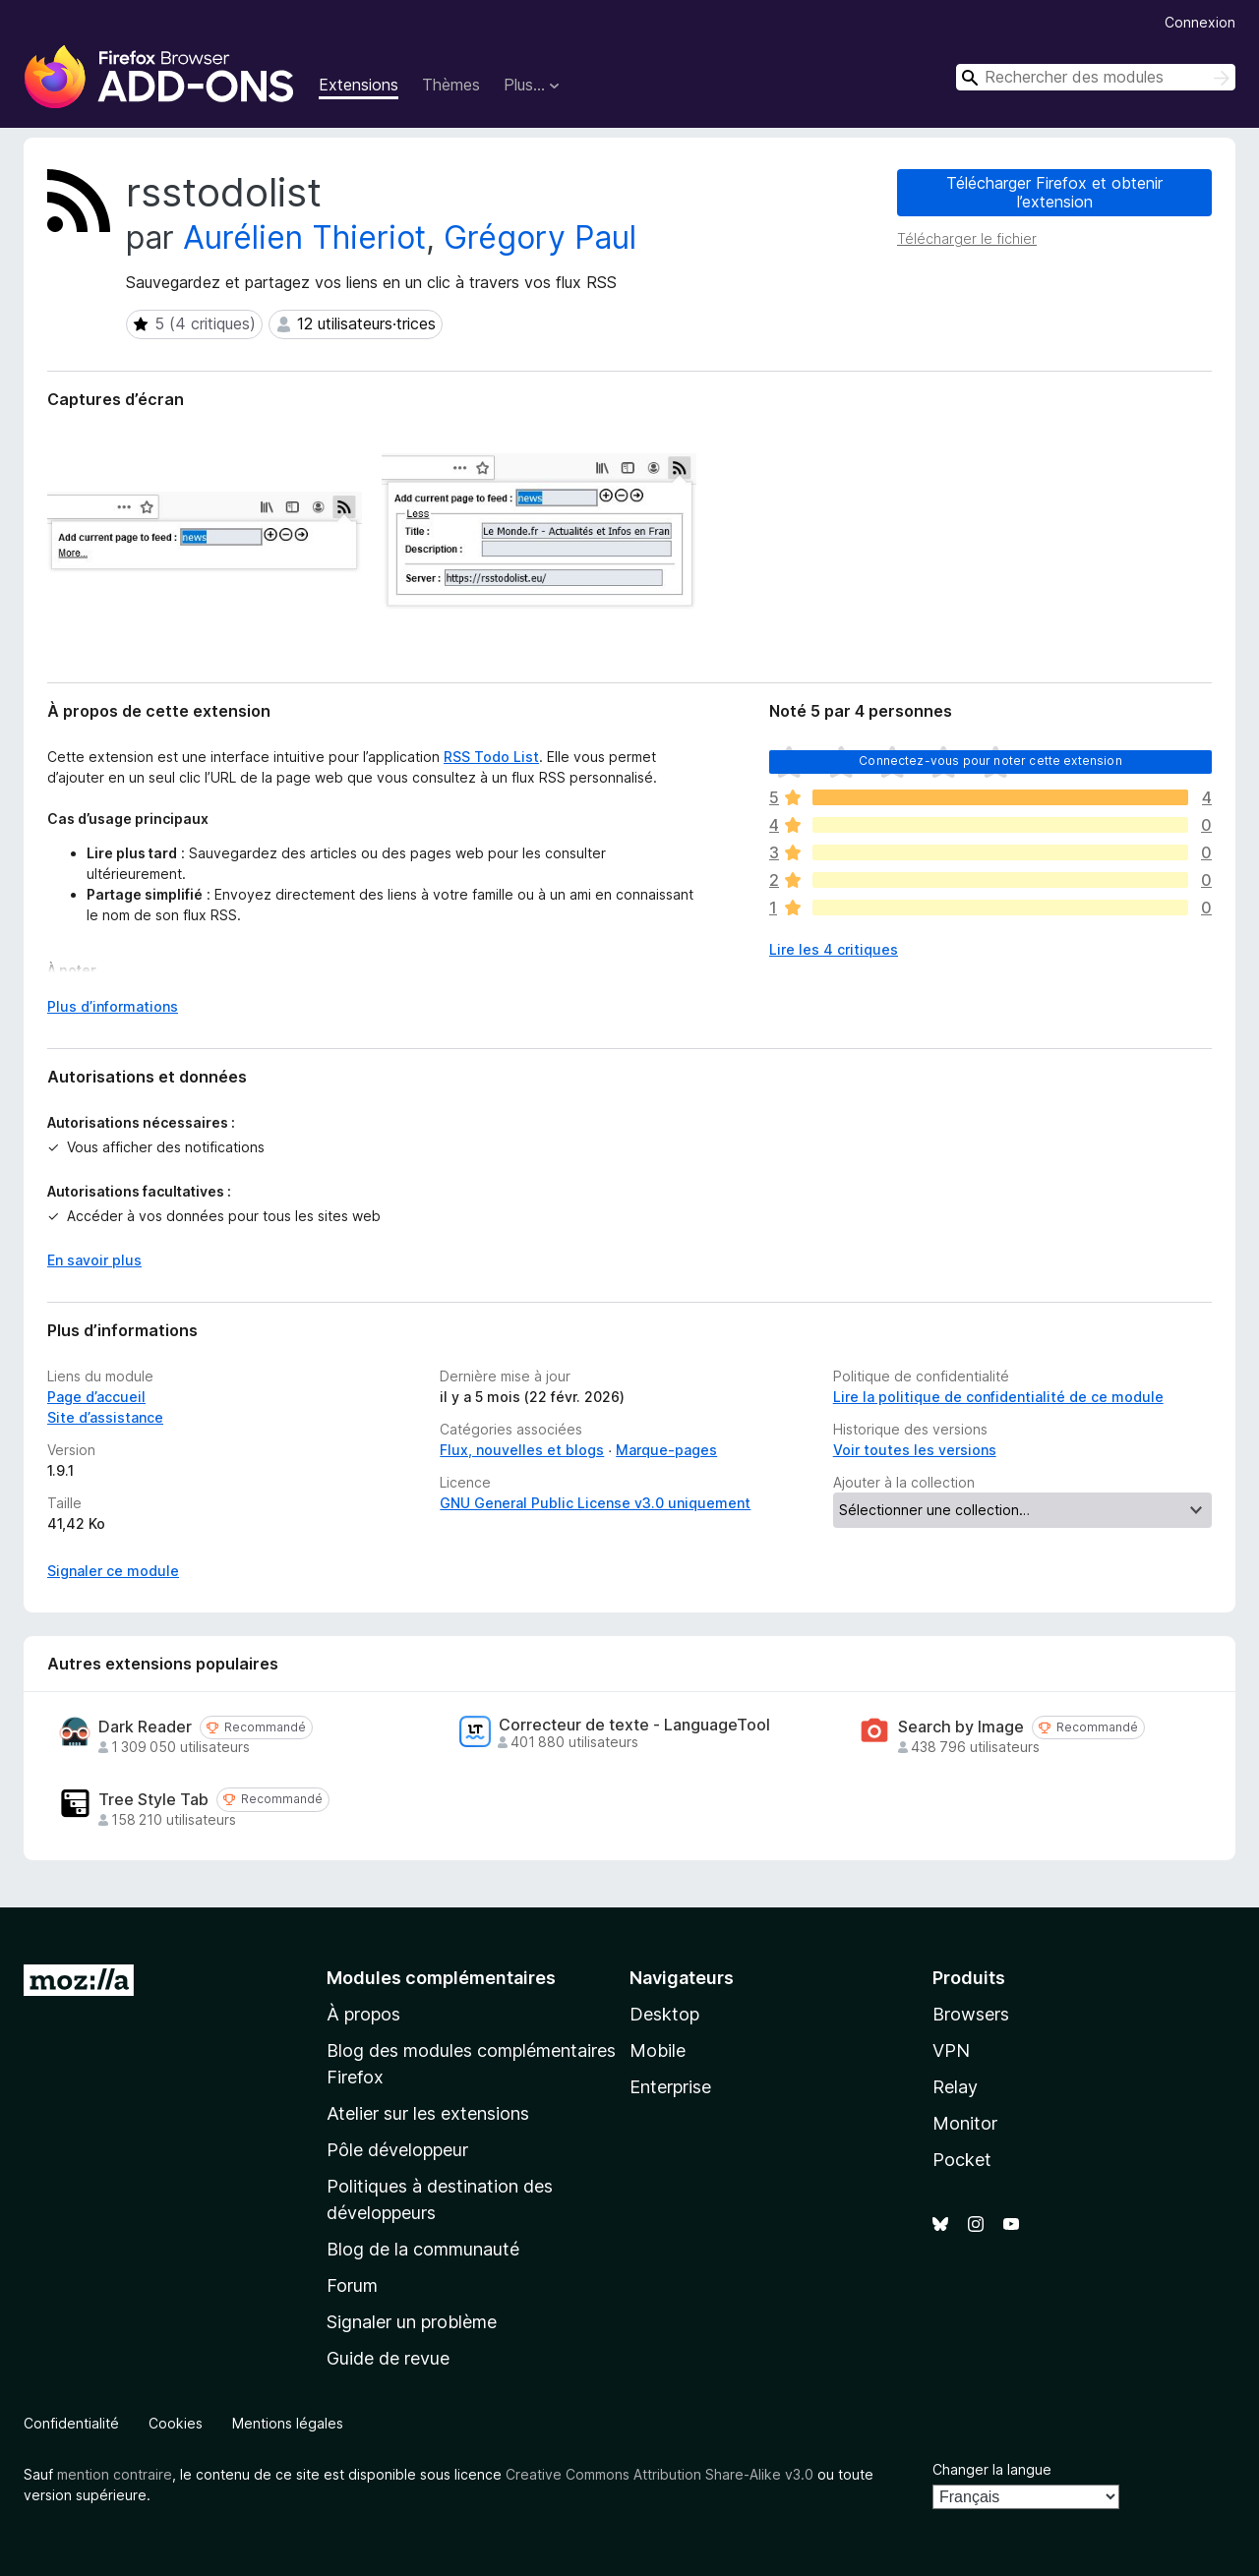  What do you see at coordinates (522, 1449) in the screenshot?
I see `Flux, nouvelles et blogs` at bounding box center [522, 1449].